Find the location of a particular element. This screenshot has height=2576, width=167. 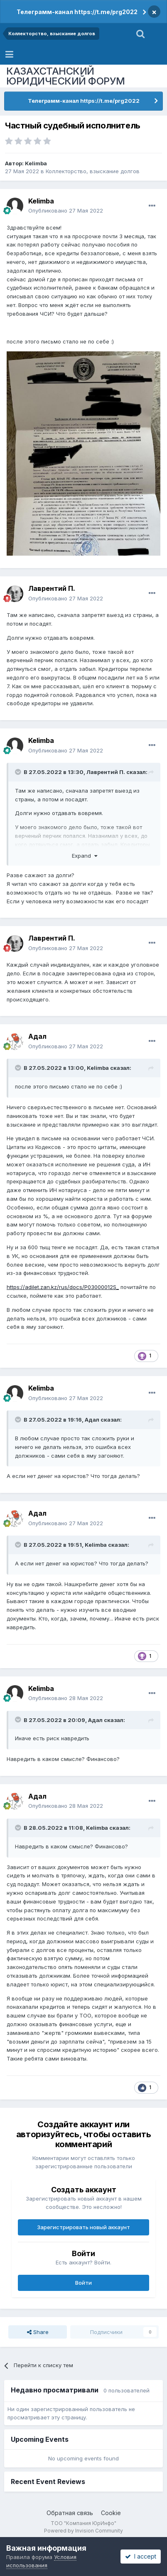

[Toggle Quote] is located at coordinates (18, 772).